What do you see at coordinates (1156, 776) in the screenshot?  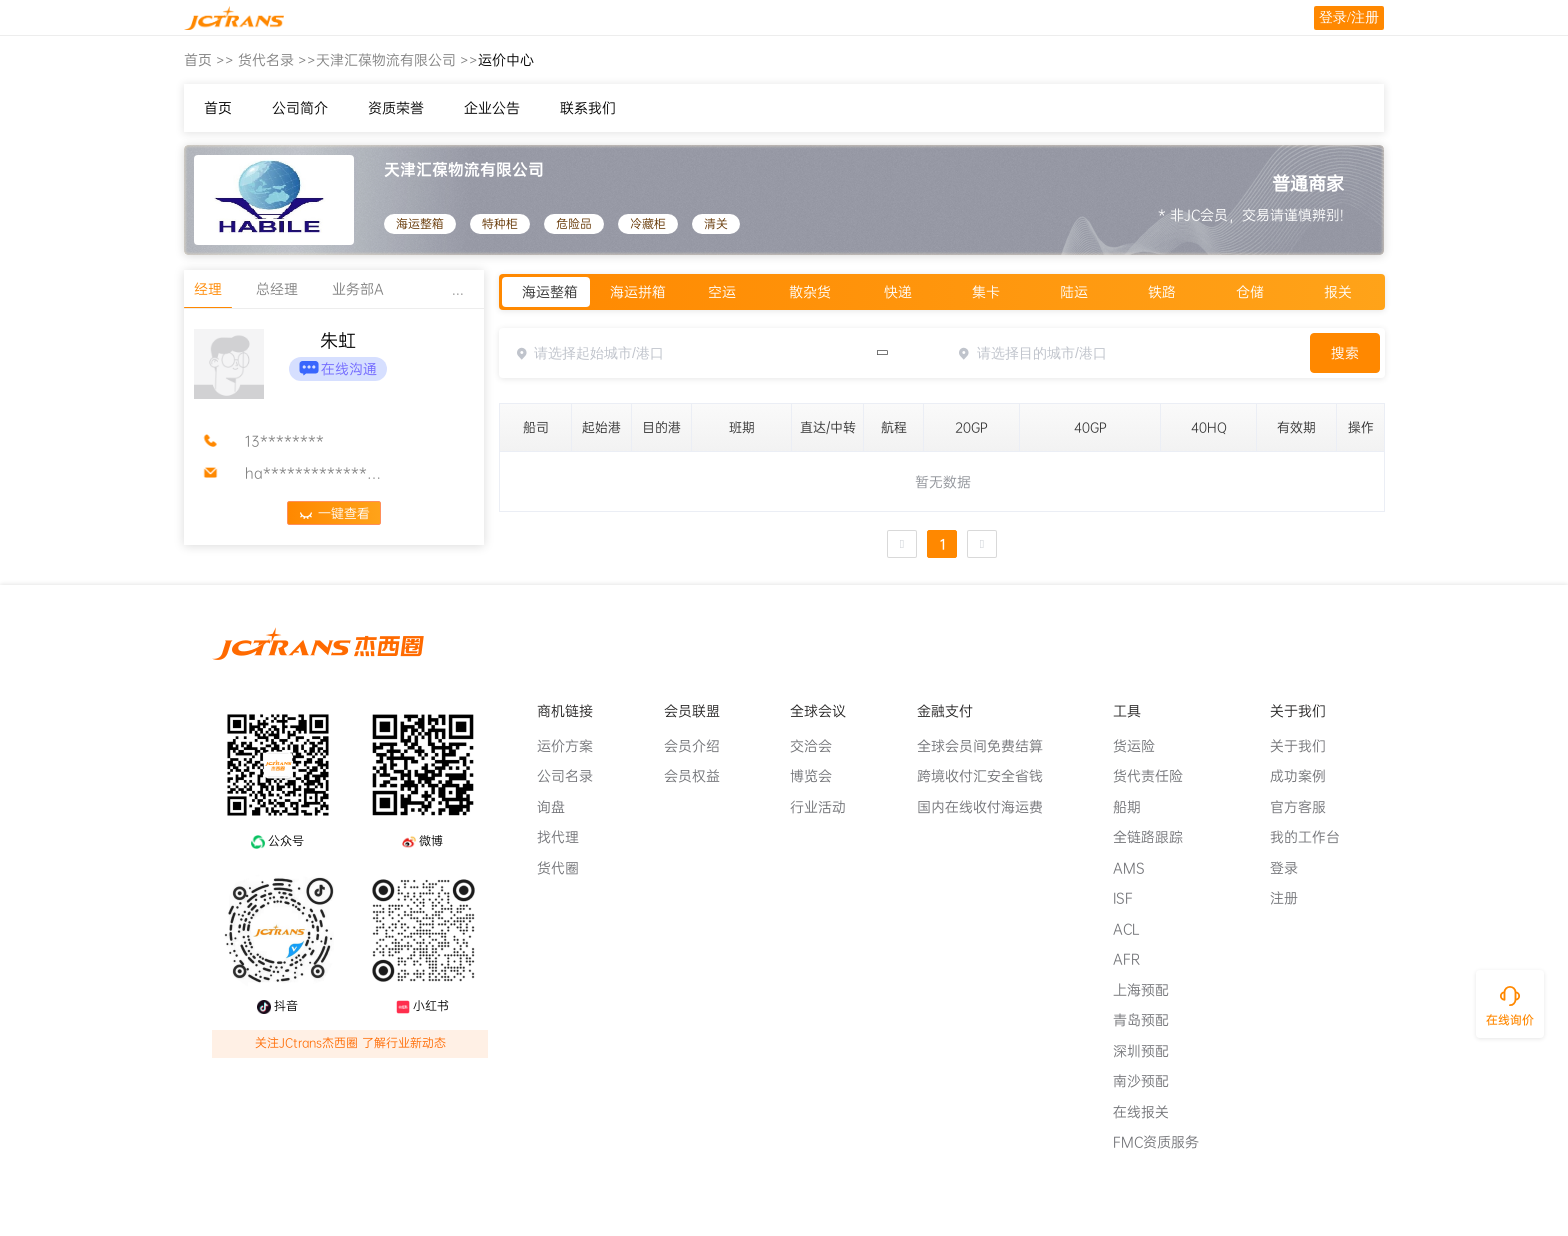 I see `货代责任险` at bounding box center [1156, 776].